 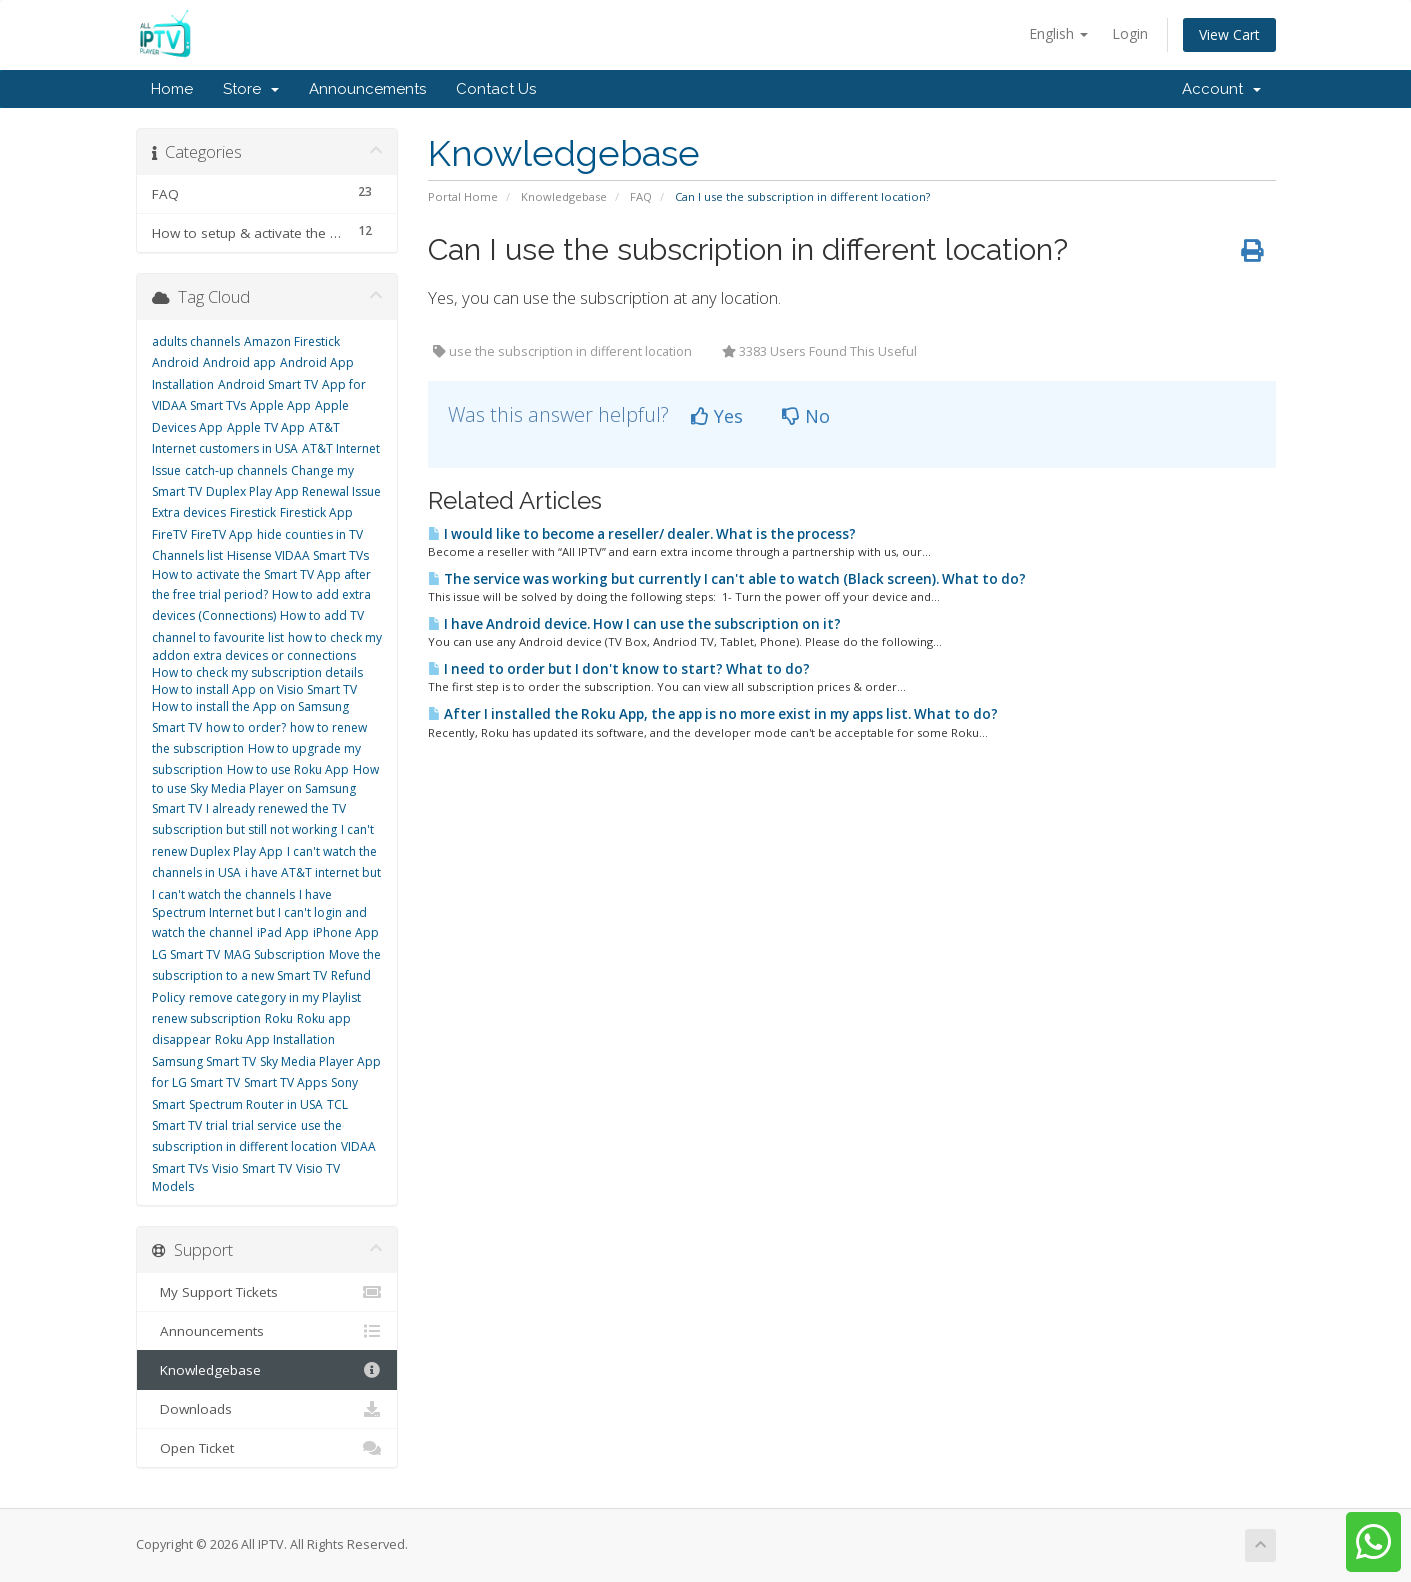 What do you see at coordinates (186, 954) in the screenshot?
I see `LG Smart TV` at bounding box center [186, 954].